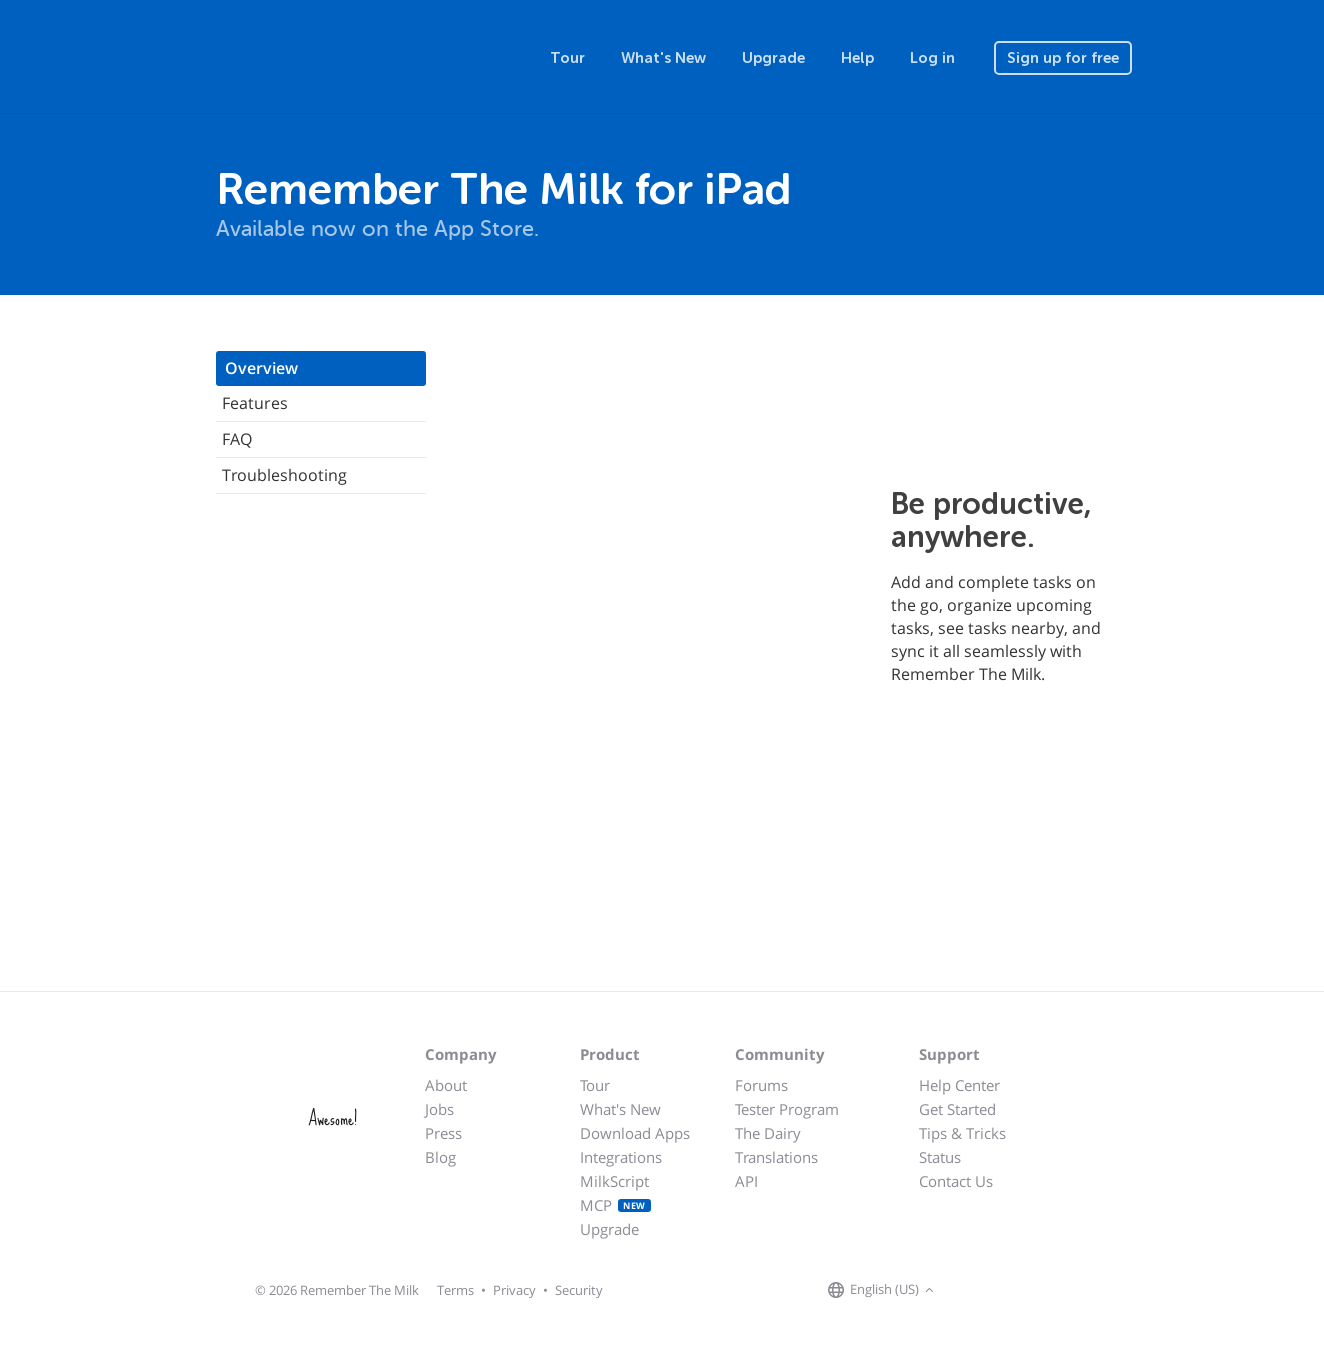 Image resolution: width=1324 pixels, height=1362 pixels. I want to click on Tour, so click(567, 58).